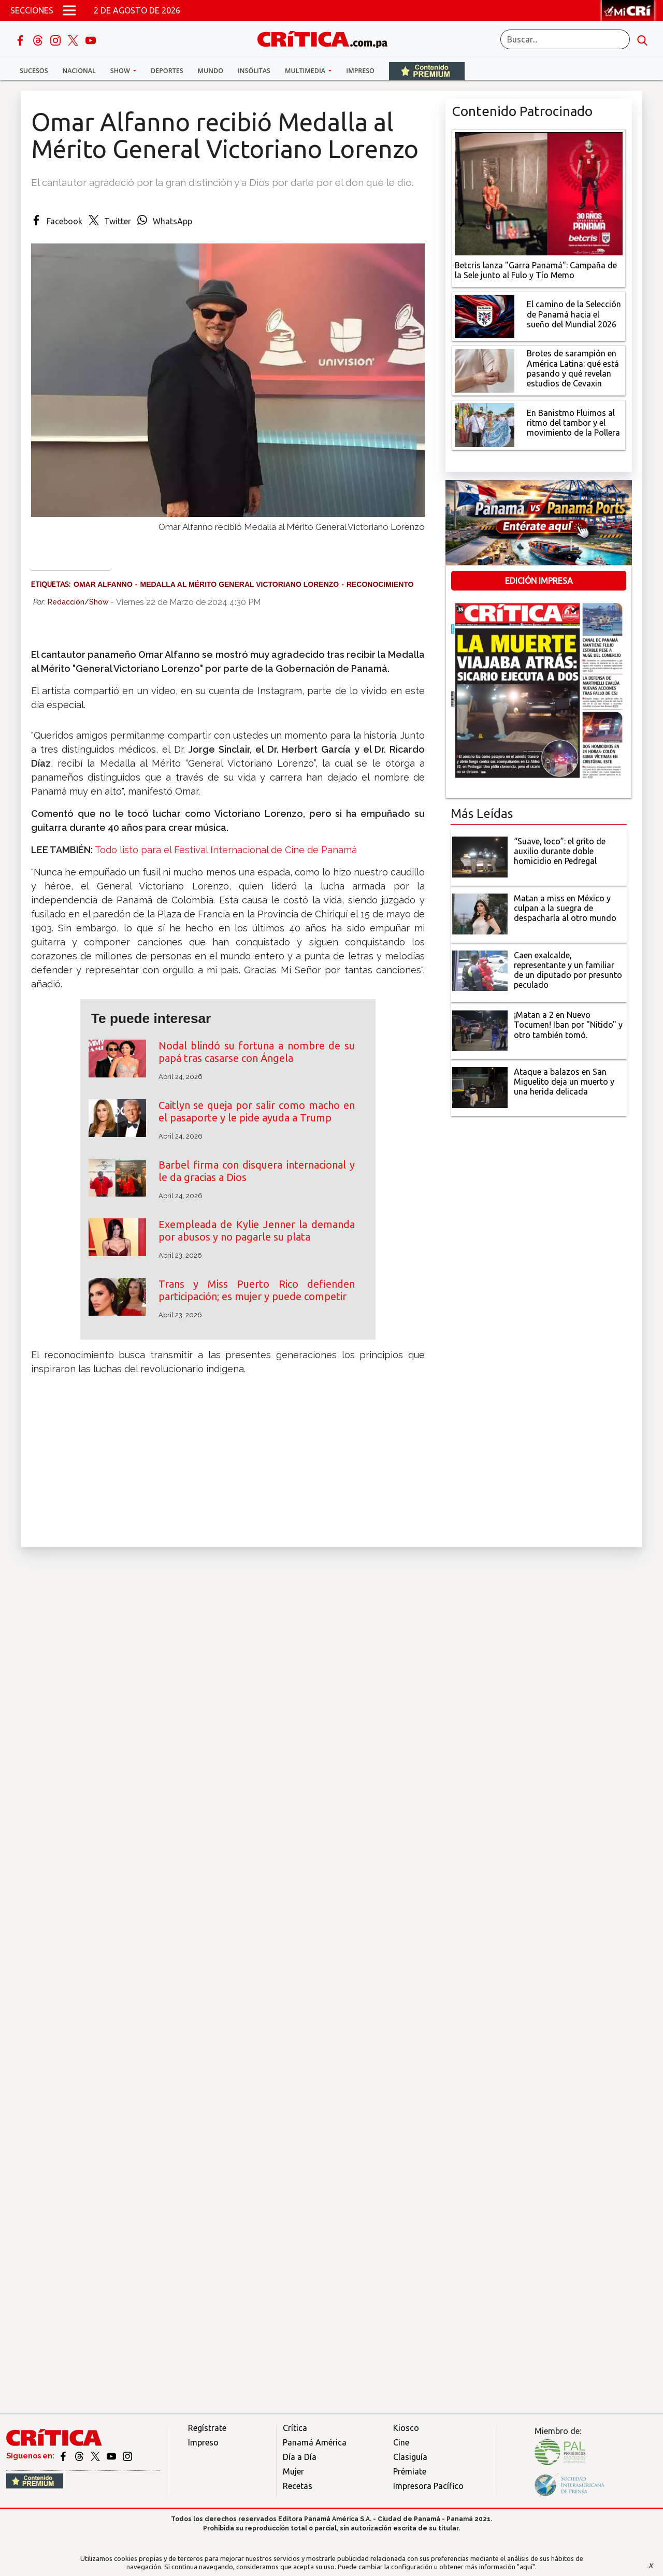 The width and height of the screenshot is (663, 2576). Describe the element at coordinates (406, 2428) in the screenshot. I see `Kiosco` at that location.